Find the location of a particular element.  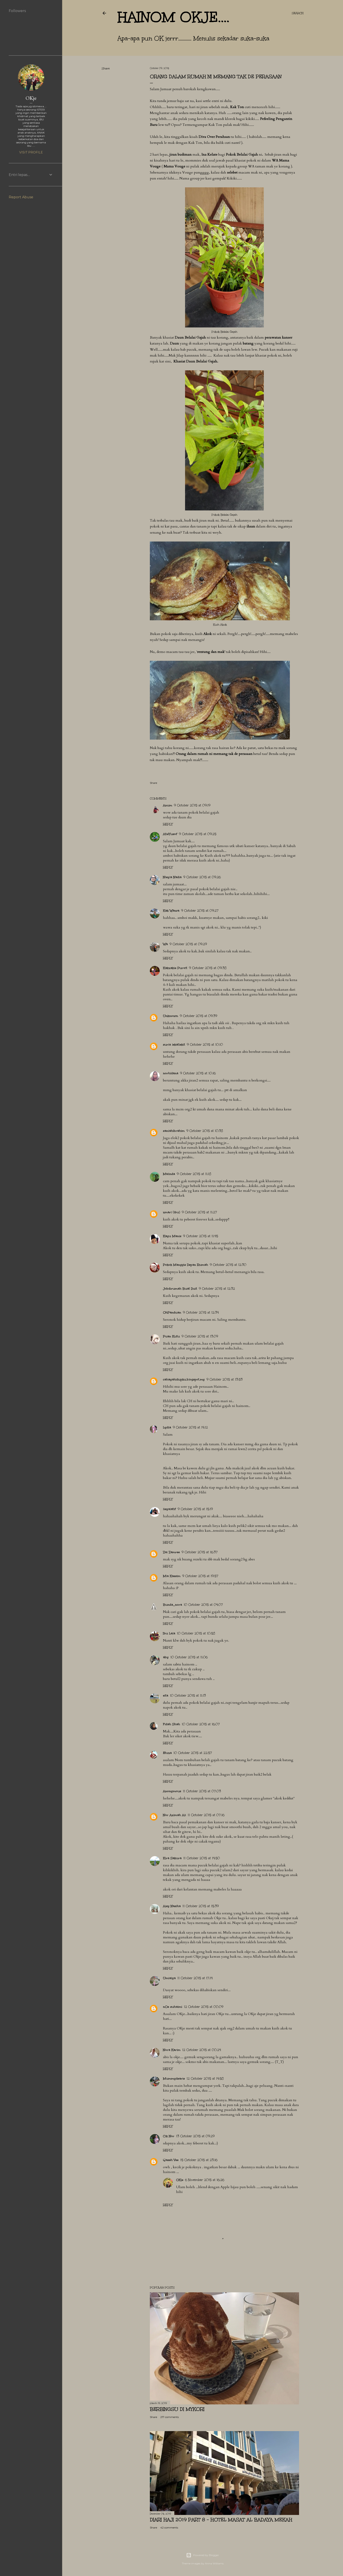

6 November 2015 at 16:26 is located at coordinates (204, 2180).